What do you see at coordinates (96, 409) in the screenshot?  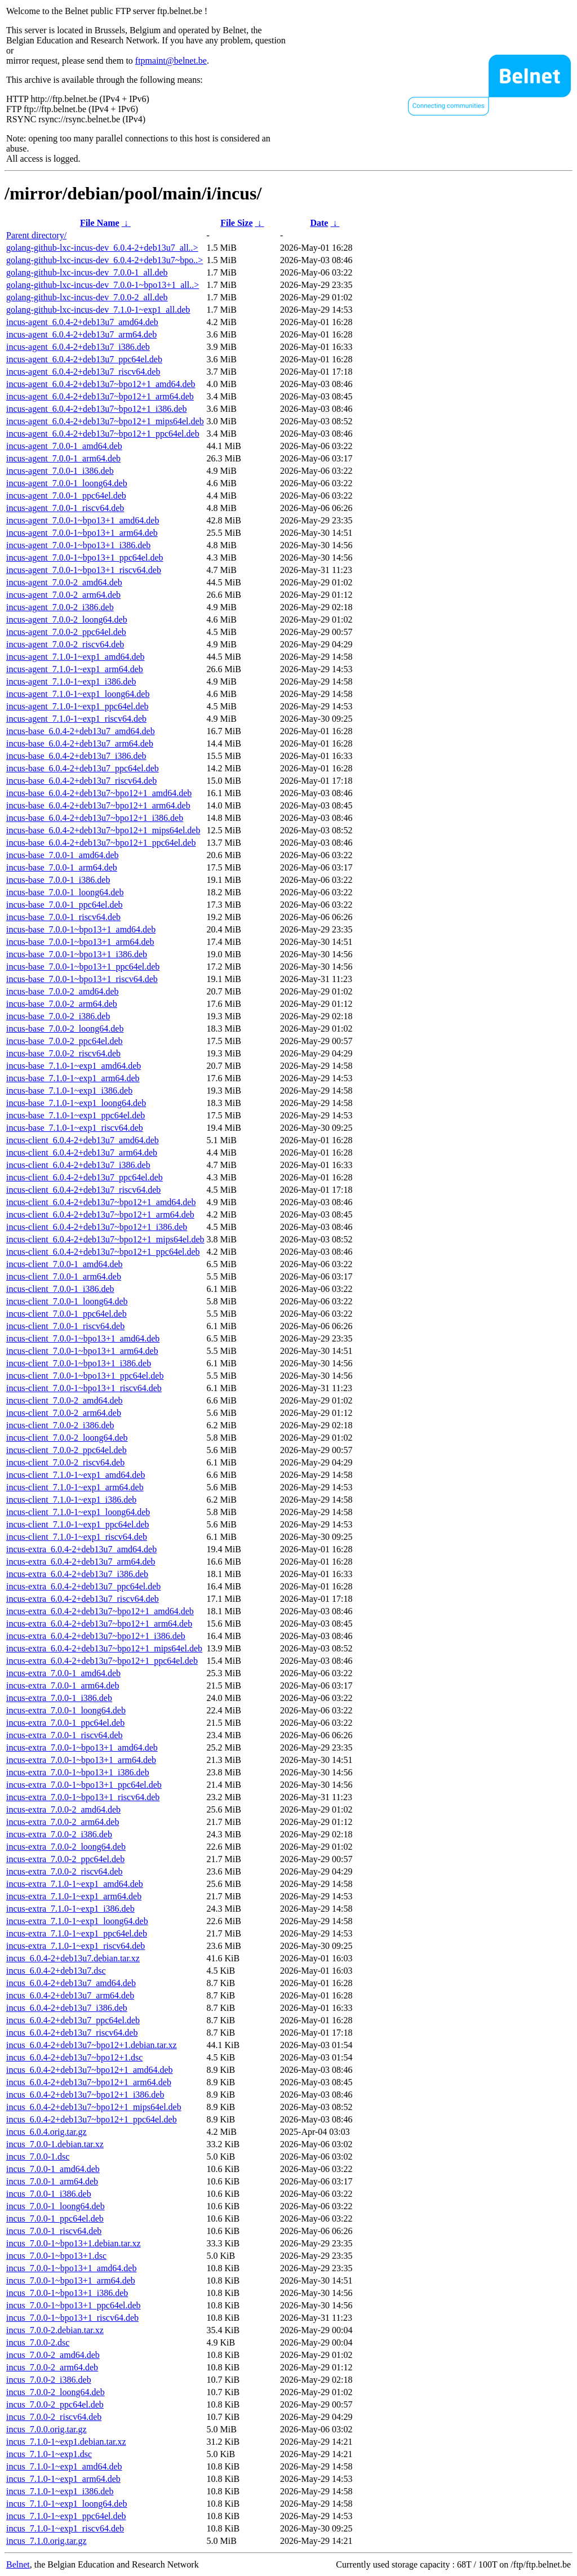 I see `incus-agent_6.0.4-2+deb13u7~bpo12+1_i386.deb` at bounding box center [96, 409].